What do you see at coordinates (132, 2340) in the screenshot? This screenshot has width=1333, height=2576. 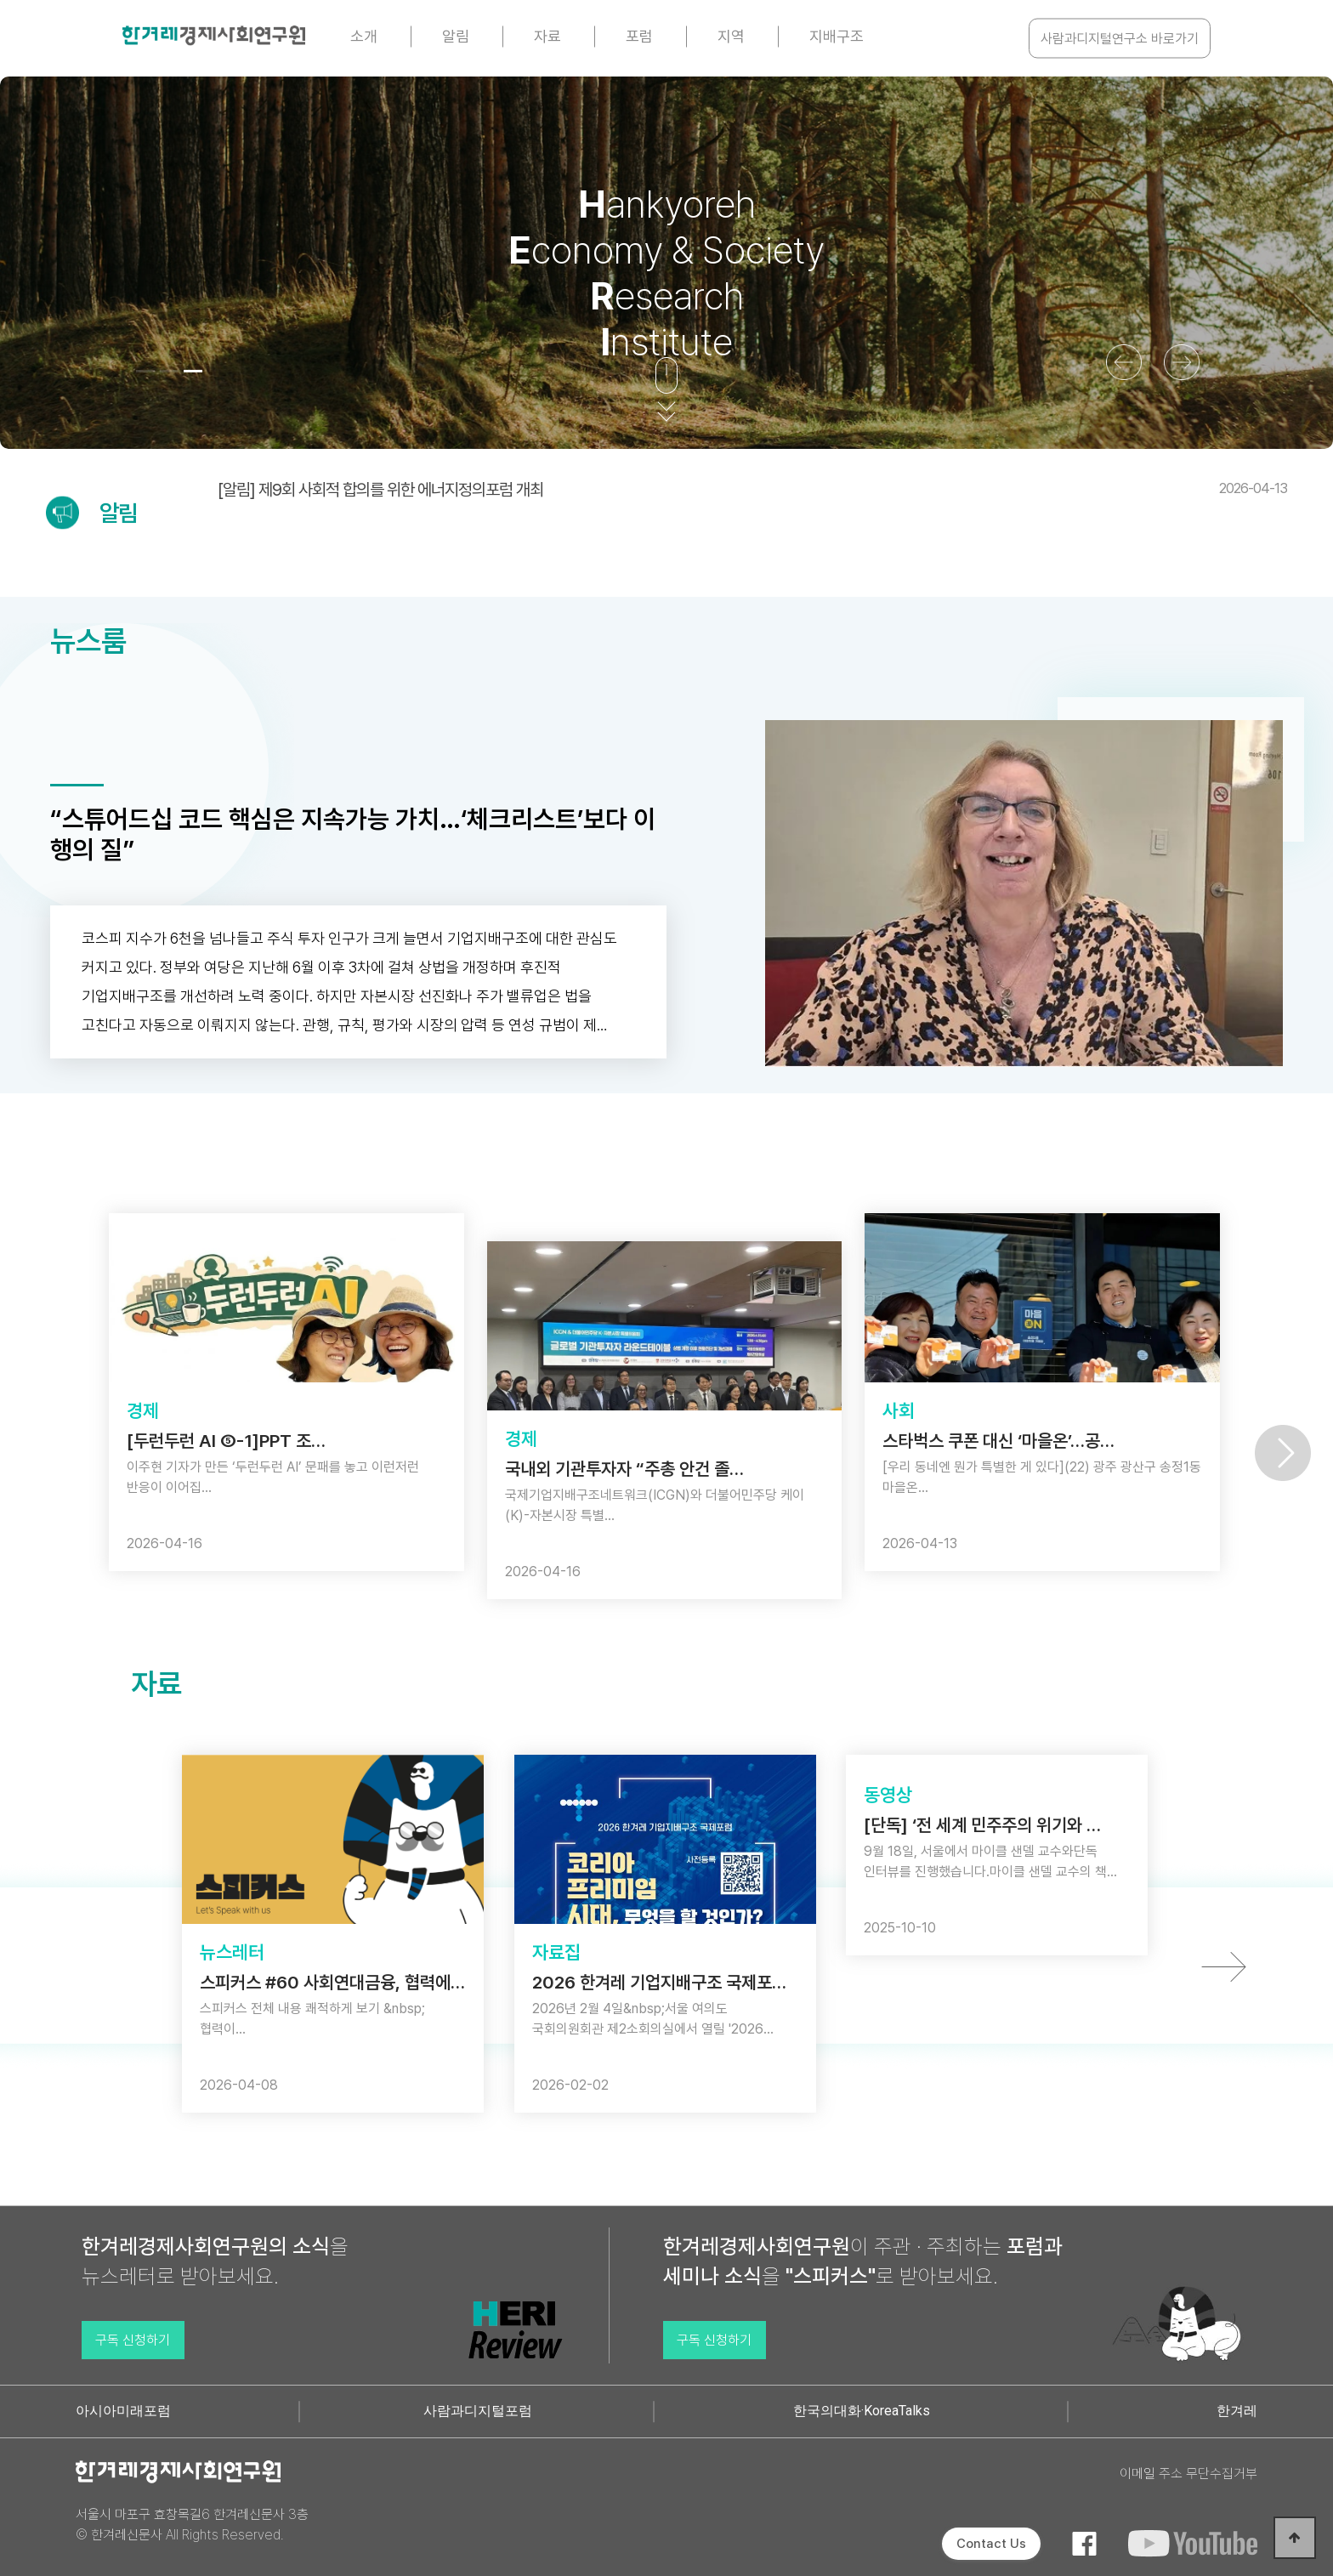 I see `구독 신청하기` at bounding box center [132, 2340].